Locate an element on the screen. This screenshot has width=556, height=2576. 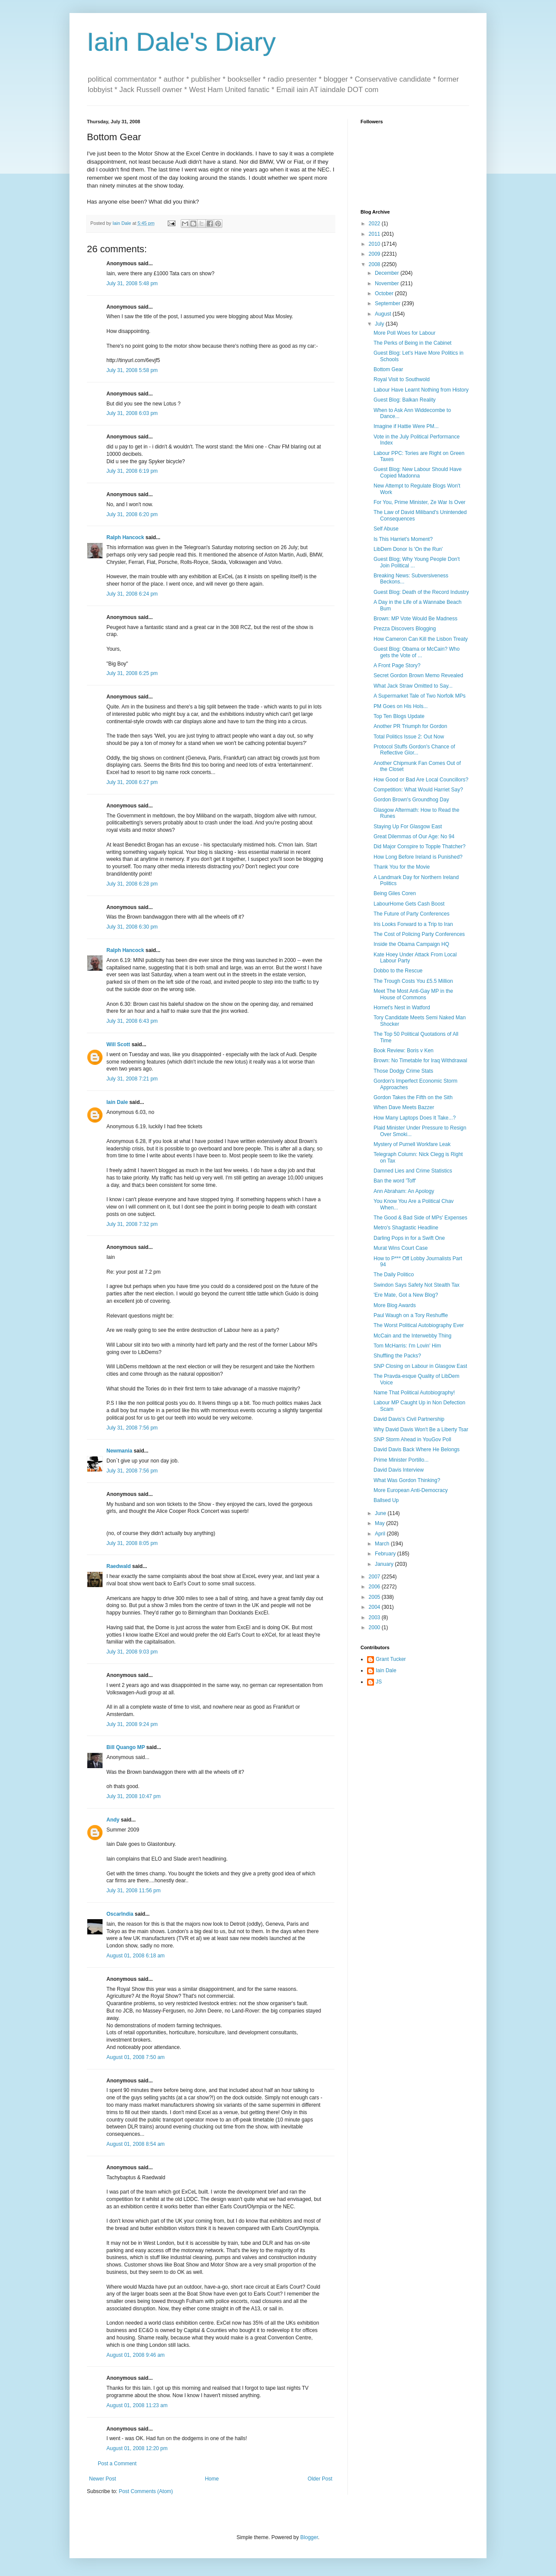
Royal Visit to Southwold is located at coordinates (402, 379).